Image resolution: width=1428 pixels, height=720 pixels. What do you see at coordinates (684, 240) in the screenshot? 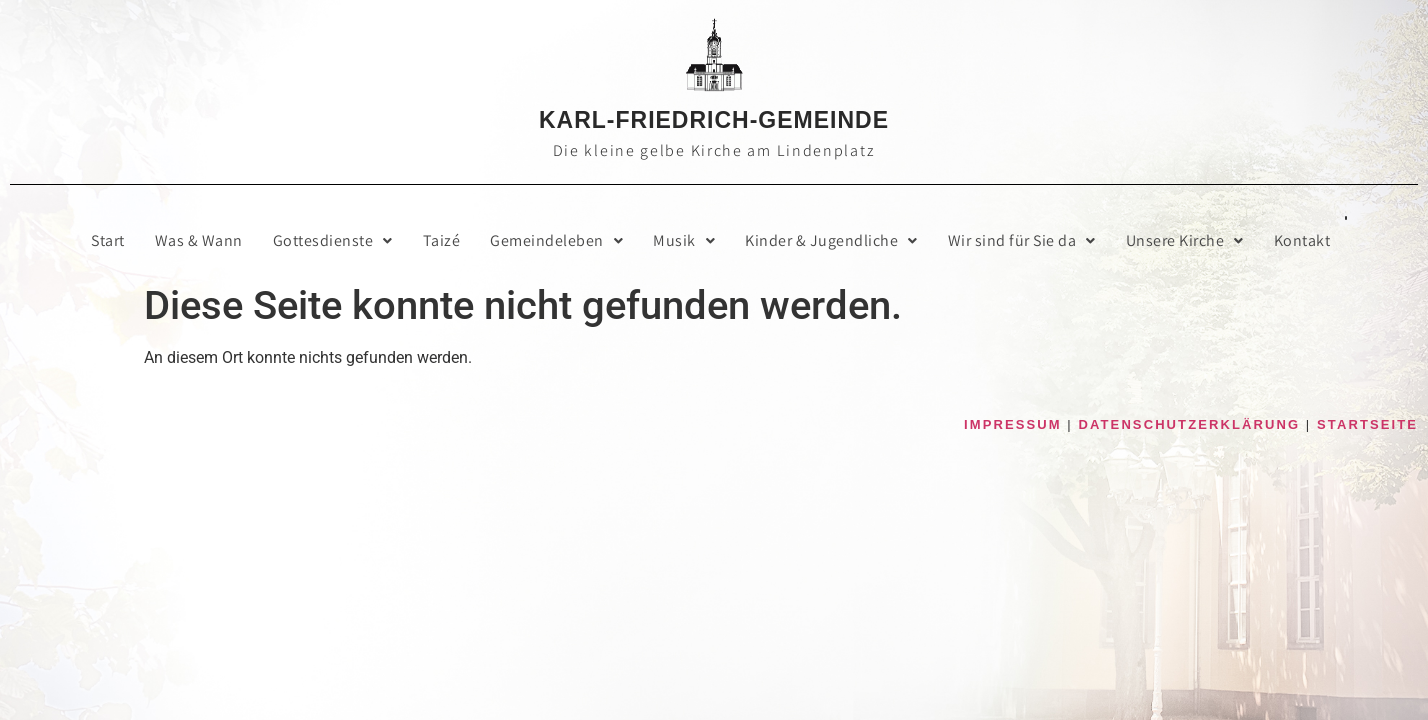
I see `Musik` at bounding box center [684, 240].